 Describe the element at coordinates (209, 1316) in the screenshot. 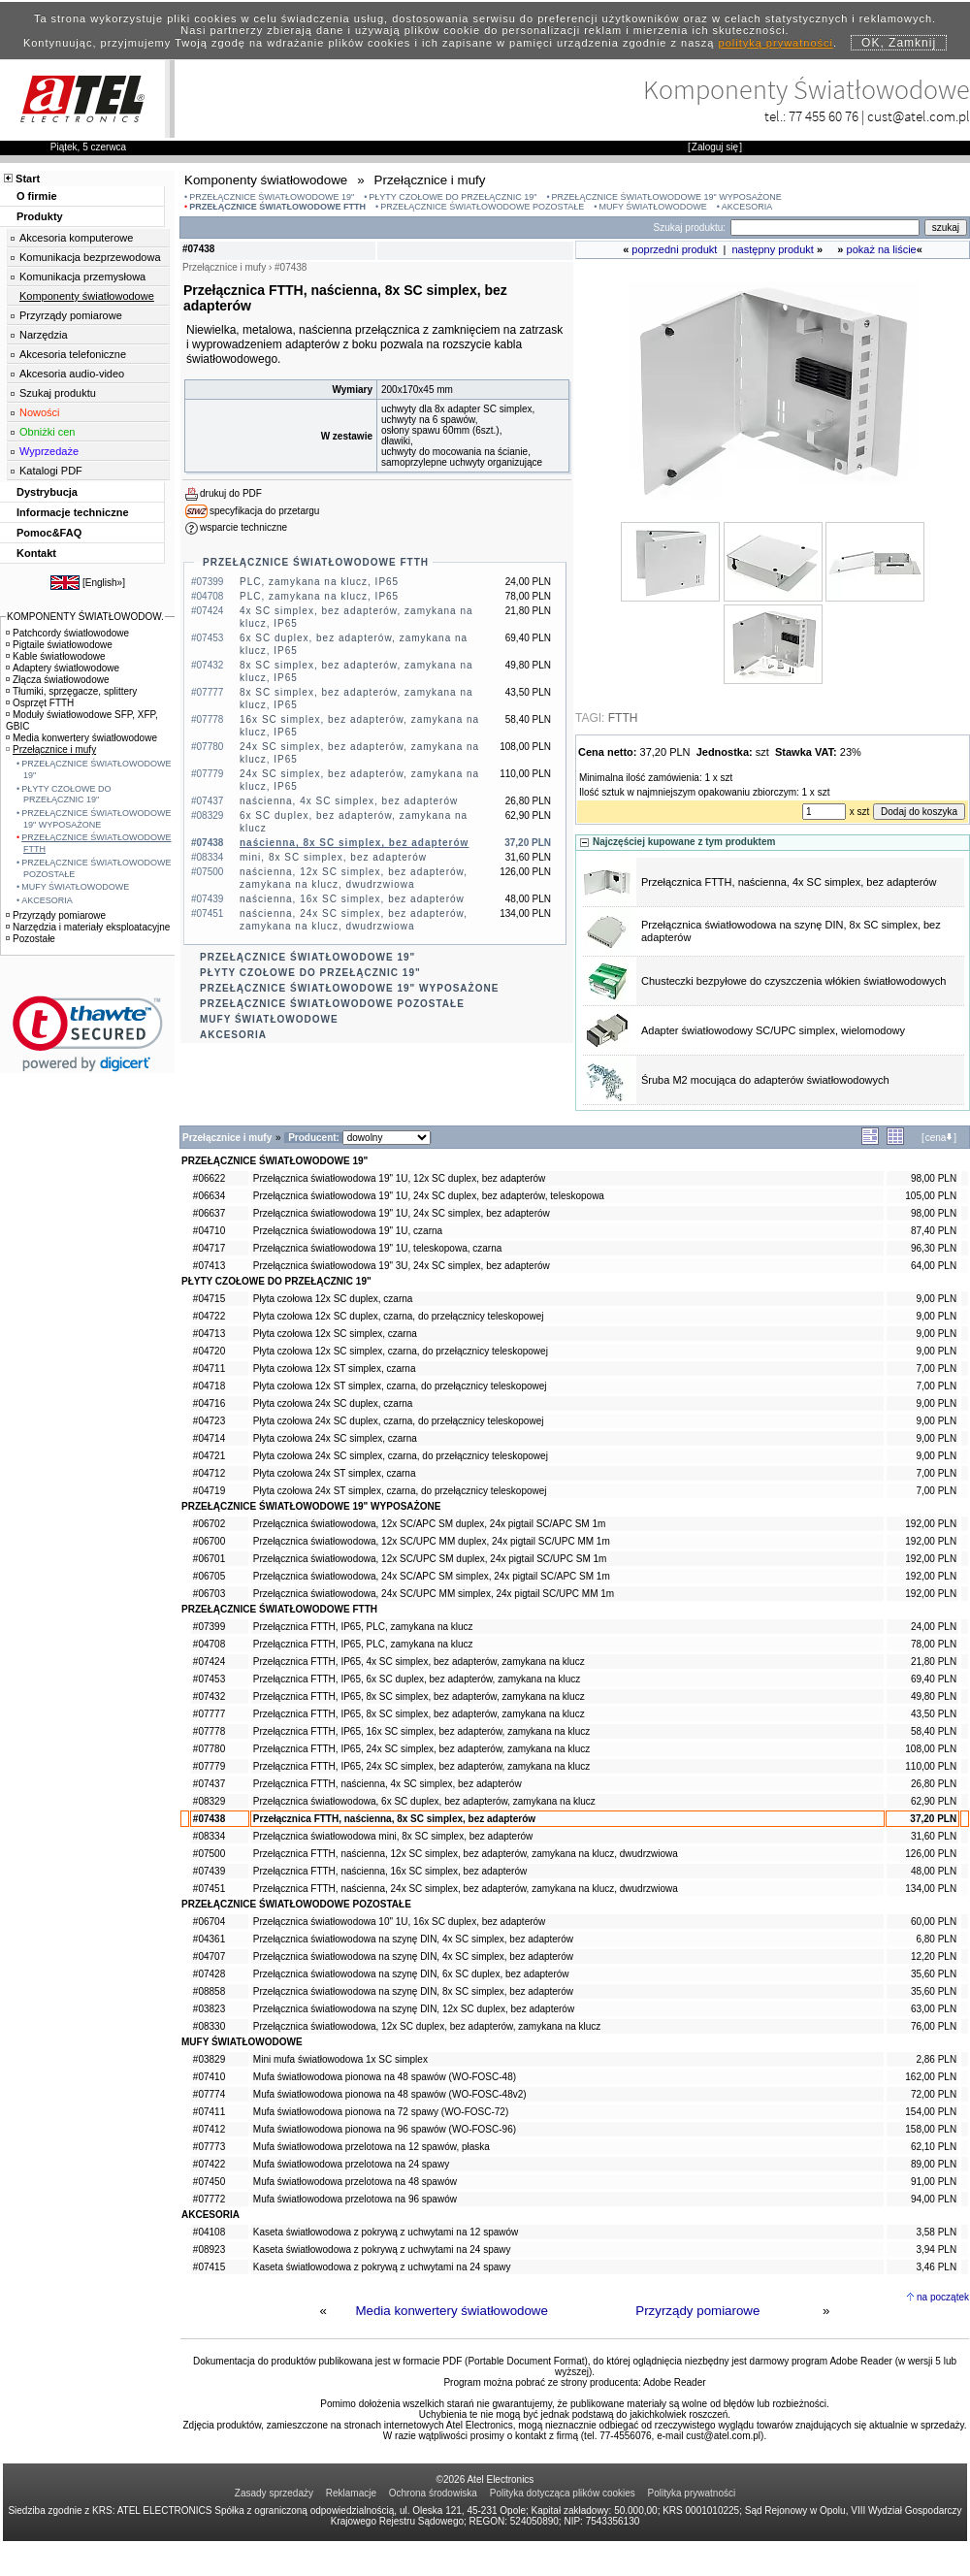

I see `#04722` at that location.